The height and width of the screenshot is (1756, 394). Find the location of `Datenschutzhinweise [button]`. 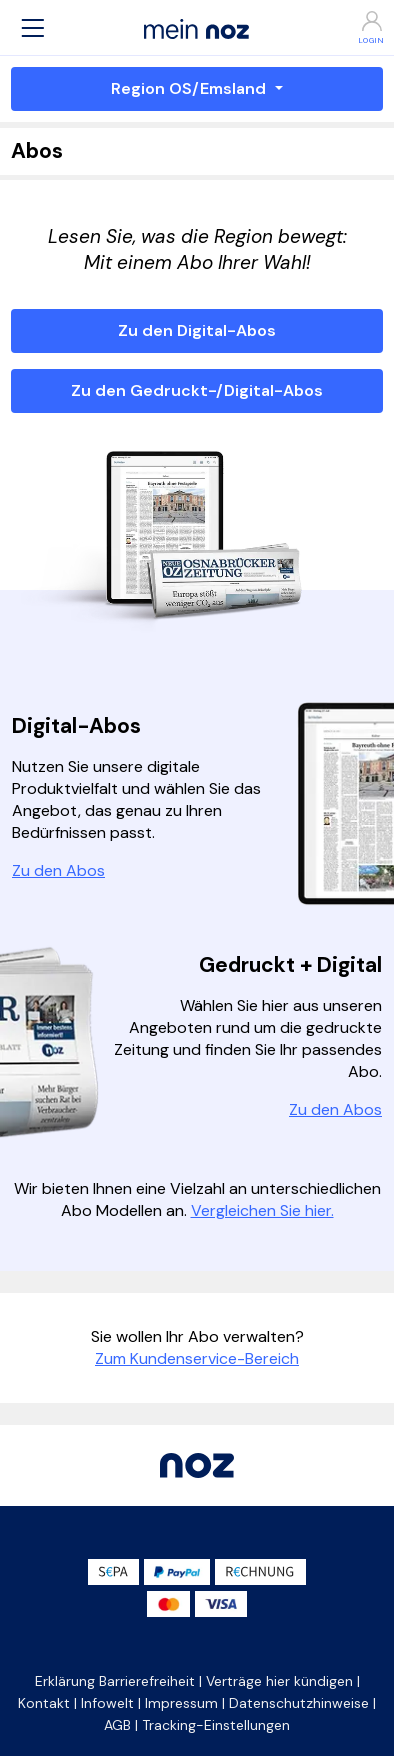

Datenschutzhinweise [button] is located at coordinates (299, 1703).